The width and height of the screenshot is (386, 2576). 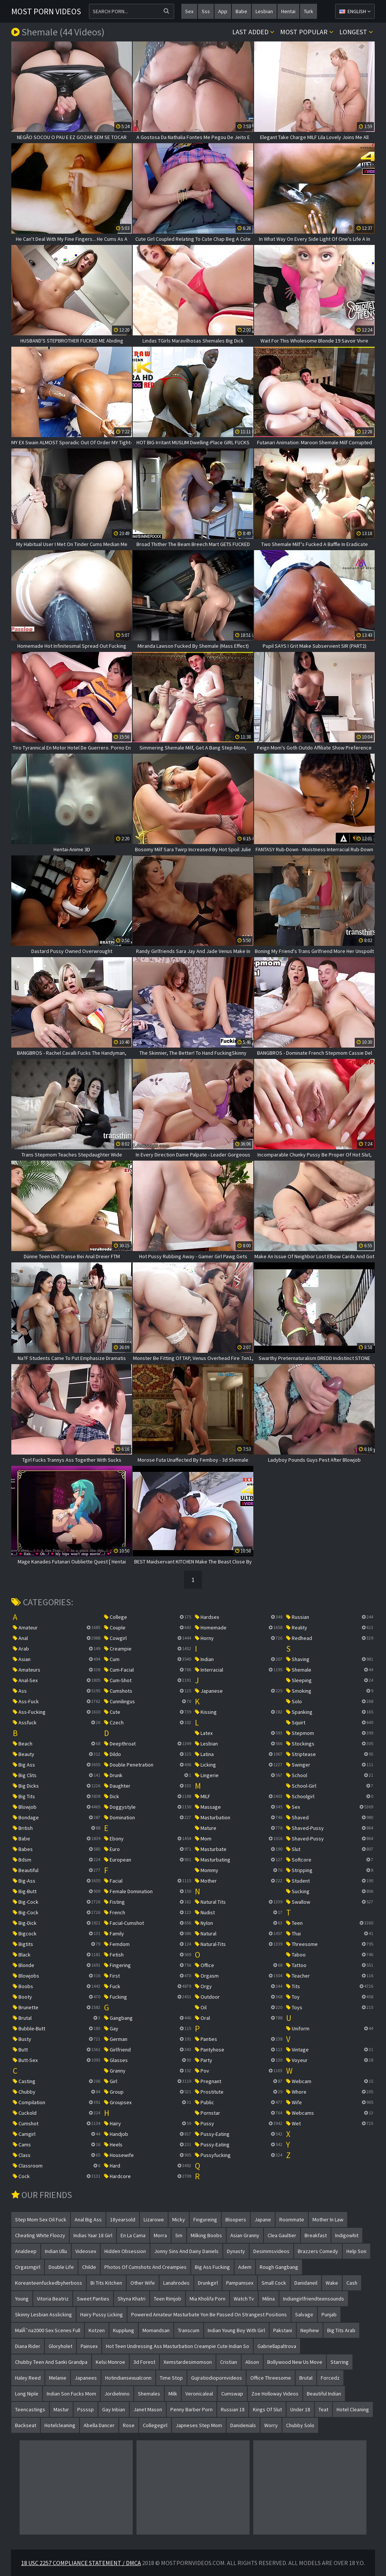 What do you see at coordinates (282, 2235) in the screenshot?
I see `clea gaultier` at bounding box center [282, 2235].